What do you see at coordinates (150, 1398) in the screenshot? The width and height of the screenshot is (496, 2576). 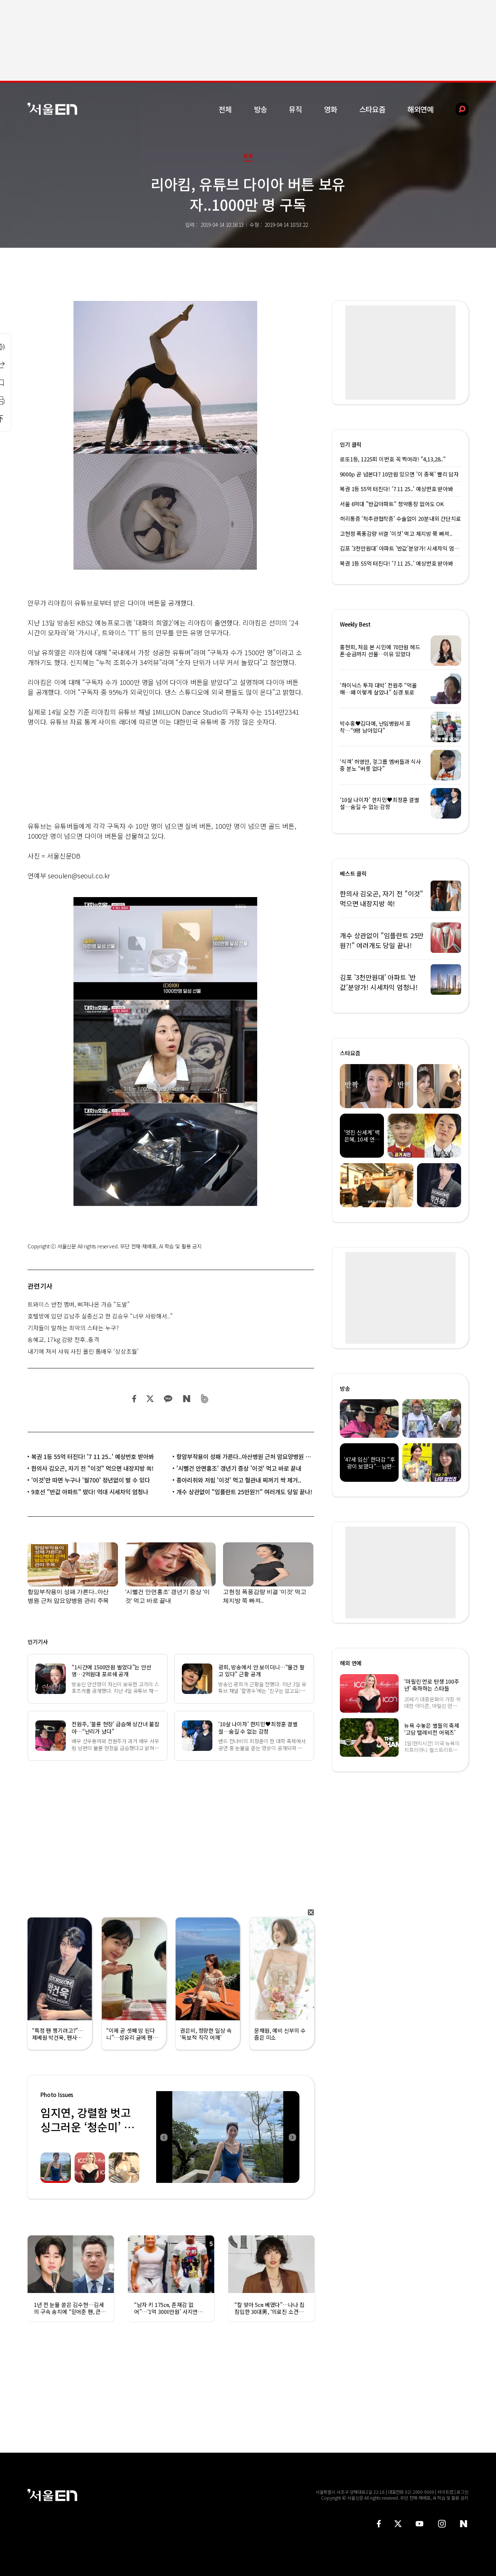 I see `트위터 공유하기` at bounding box center [150, 1398].